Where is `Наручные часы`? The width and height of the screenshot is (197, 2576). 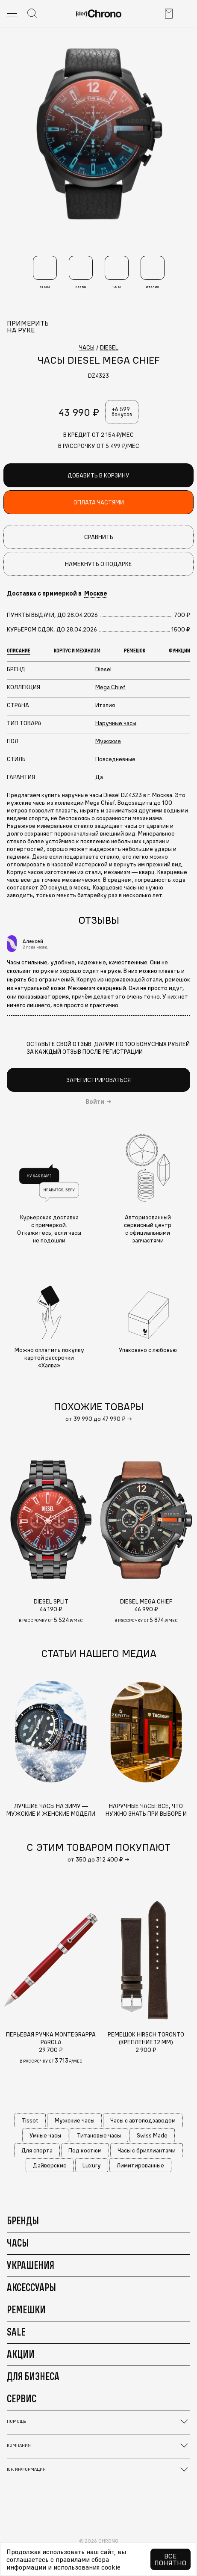 Наручные часы is located at coordinates (115, 723).